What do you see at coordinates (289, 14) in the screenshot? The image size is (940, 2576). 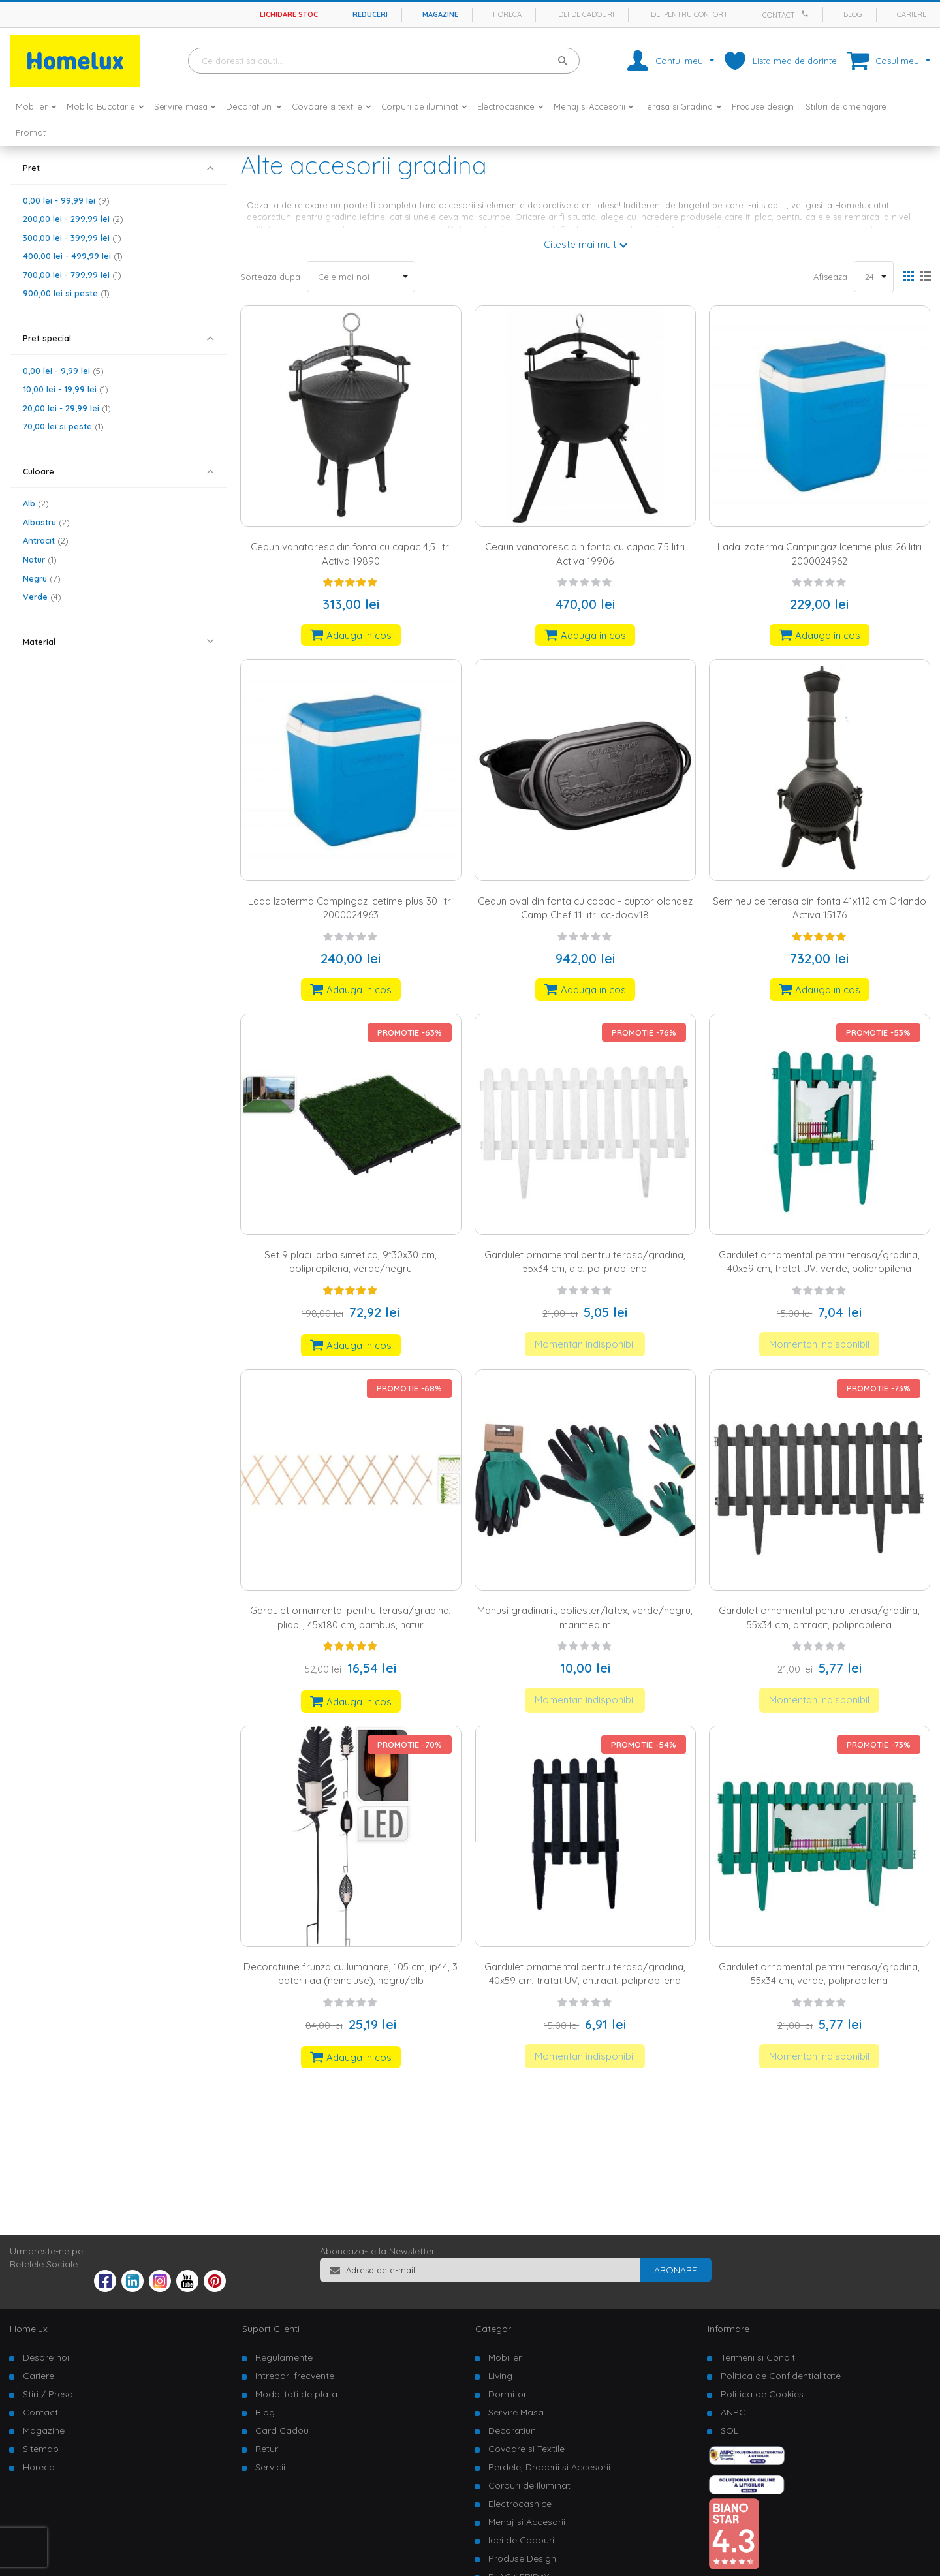 I see `Lichidare stoc` at bounding box center [289, 14].